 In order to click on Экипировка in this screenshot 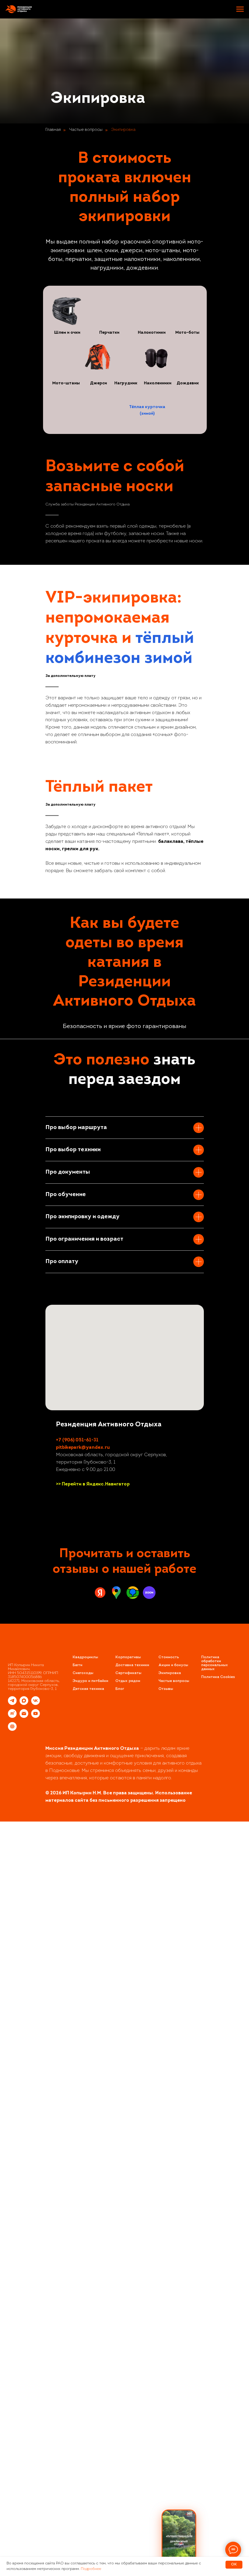, I will do `click(123, 130)`.